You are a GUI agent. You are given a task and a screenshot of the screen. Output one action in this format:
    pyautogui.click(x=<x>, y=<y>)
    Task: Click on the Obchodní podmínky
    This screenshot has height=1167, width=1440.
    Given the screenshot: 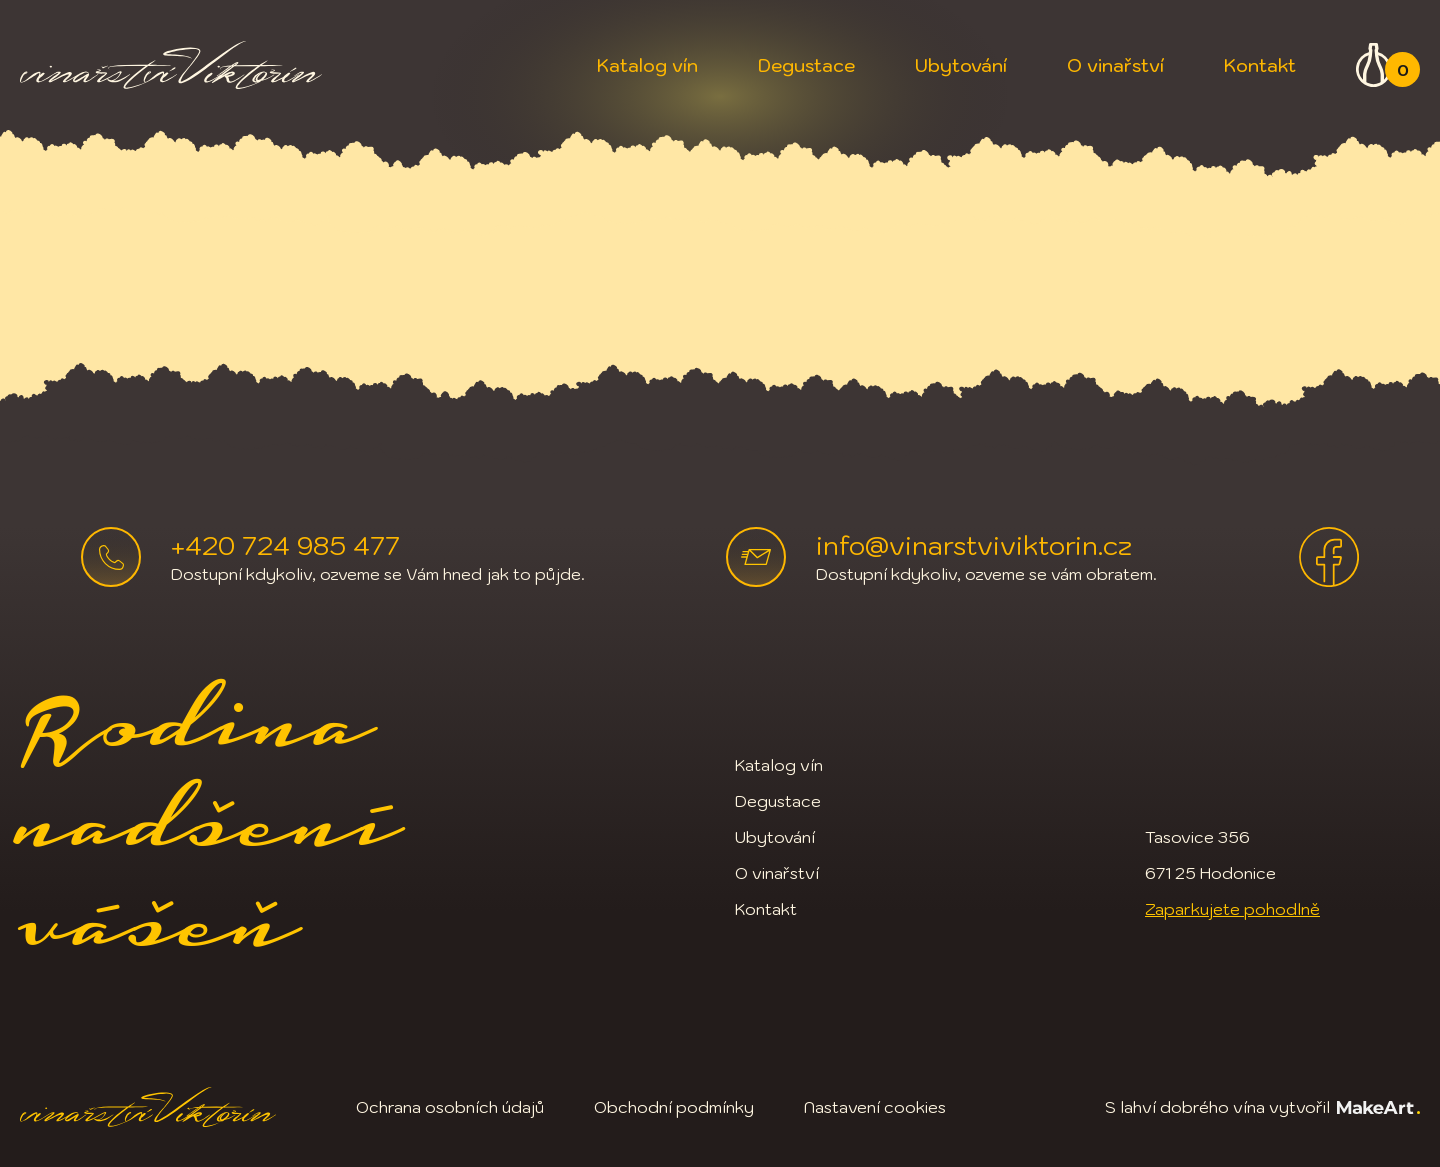 What is the action you would take?
    pyautogui.click(x=674, y=1107)
    